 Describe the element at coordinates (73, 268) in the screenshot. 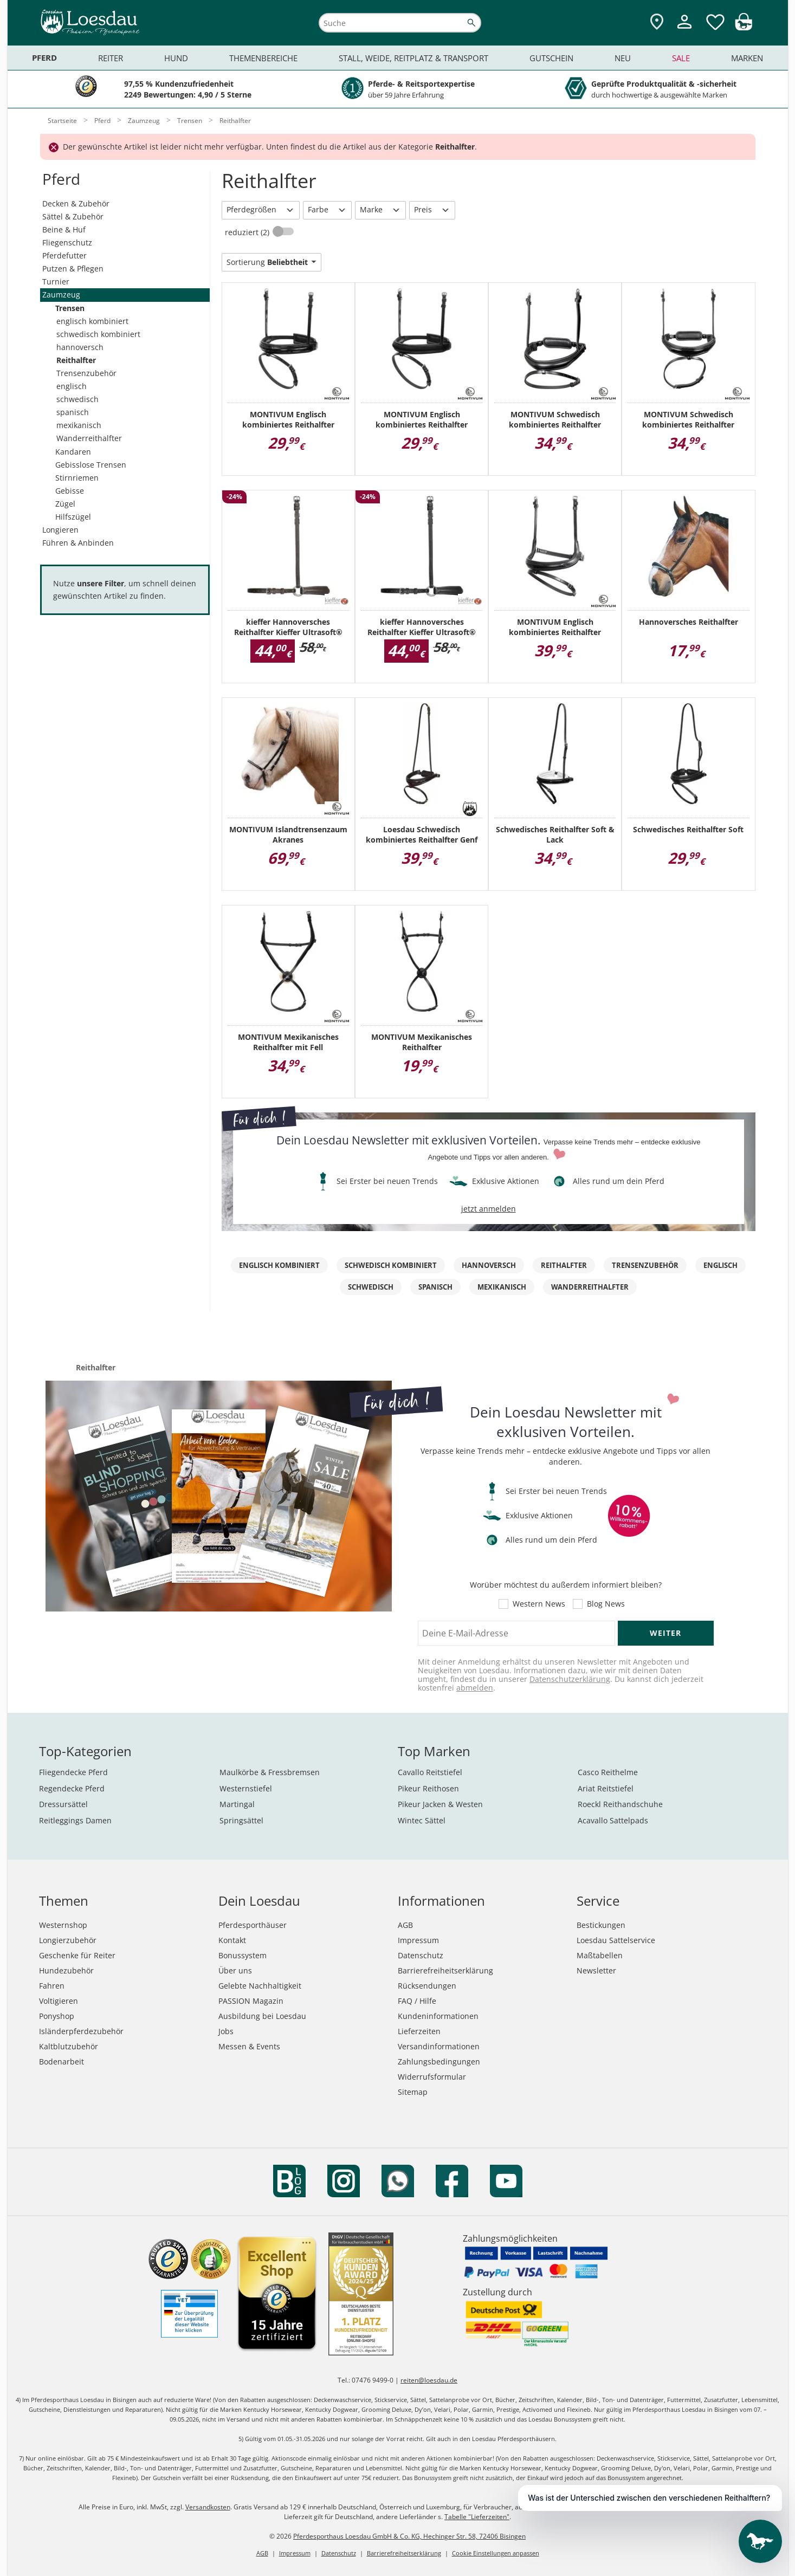

I see `Putzen & Pflegen` at that location.